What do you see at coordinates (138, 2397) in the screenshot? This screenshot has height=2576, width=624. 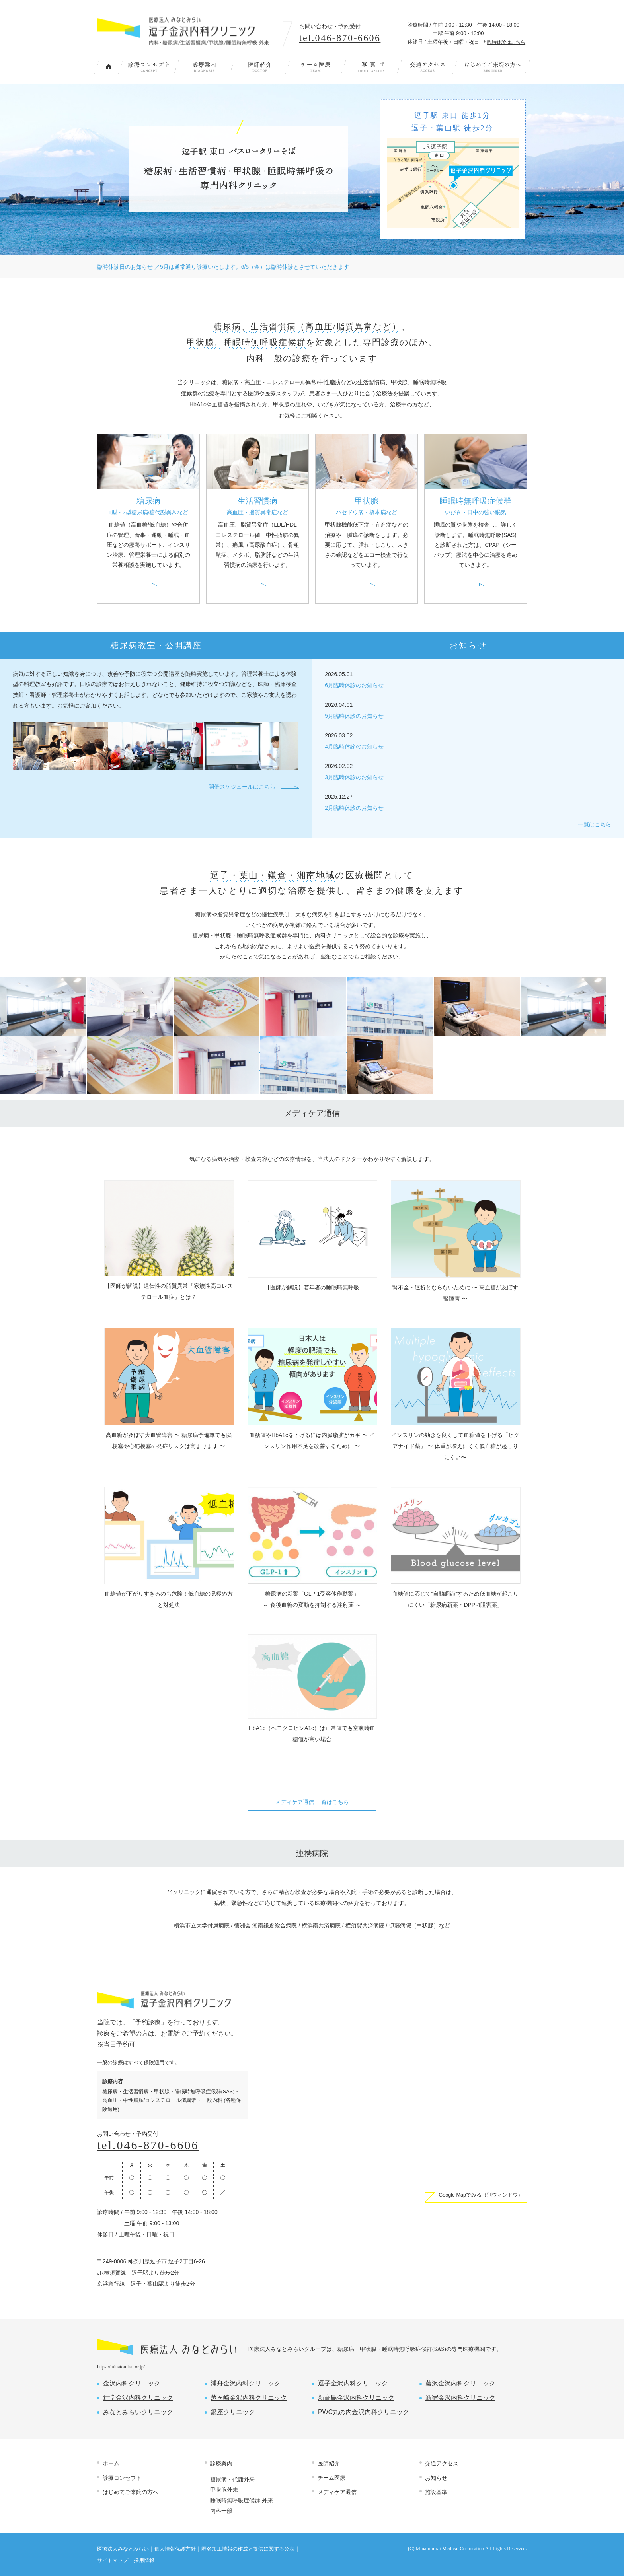 I see `辻堂金沢内科クリニック` at bounding box center [138, 2397].